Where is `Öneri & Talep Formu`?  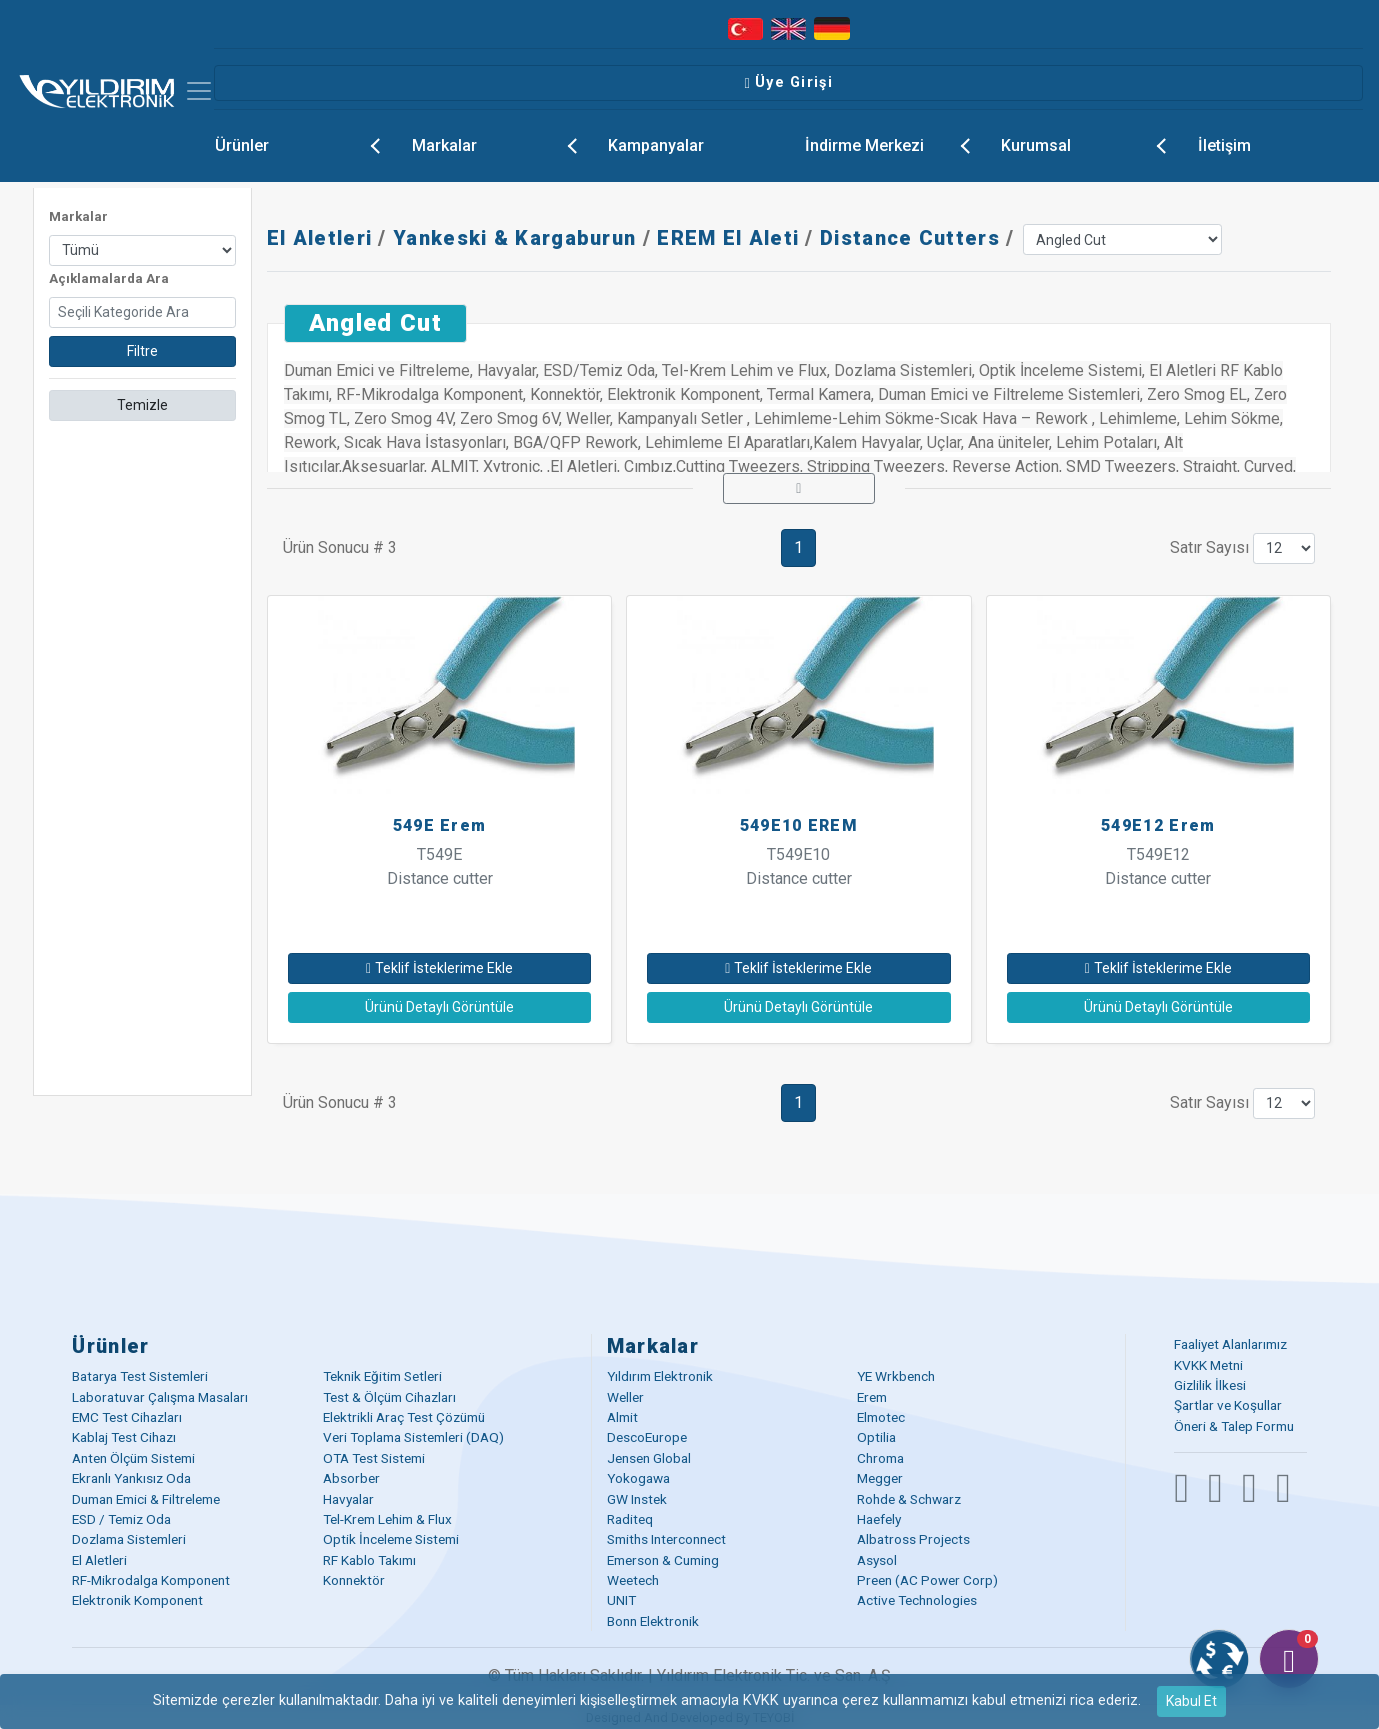 Öneri & Talep Formu is located at coordinates (1234, 1426).